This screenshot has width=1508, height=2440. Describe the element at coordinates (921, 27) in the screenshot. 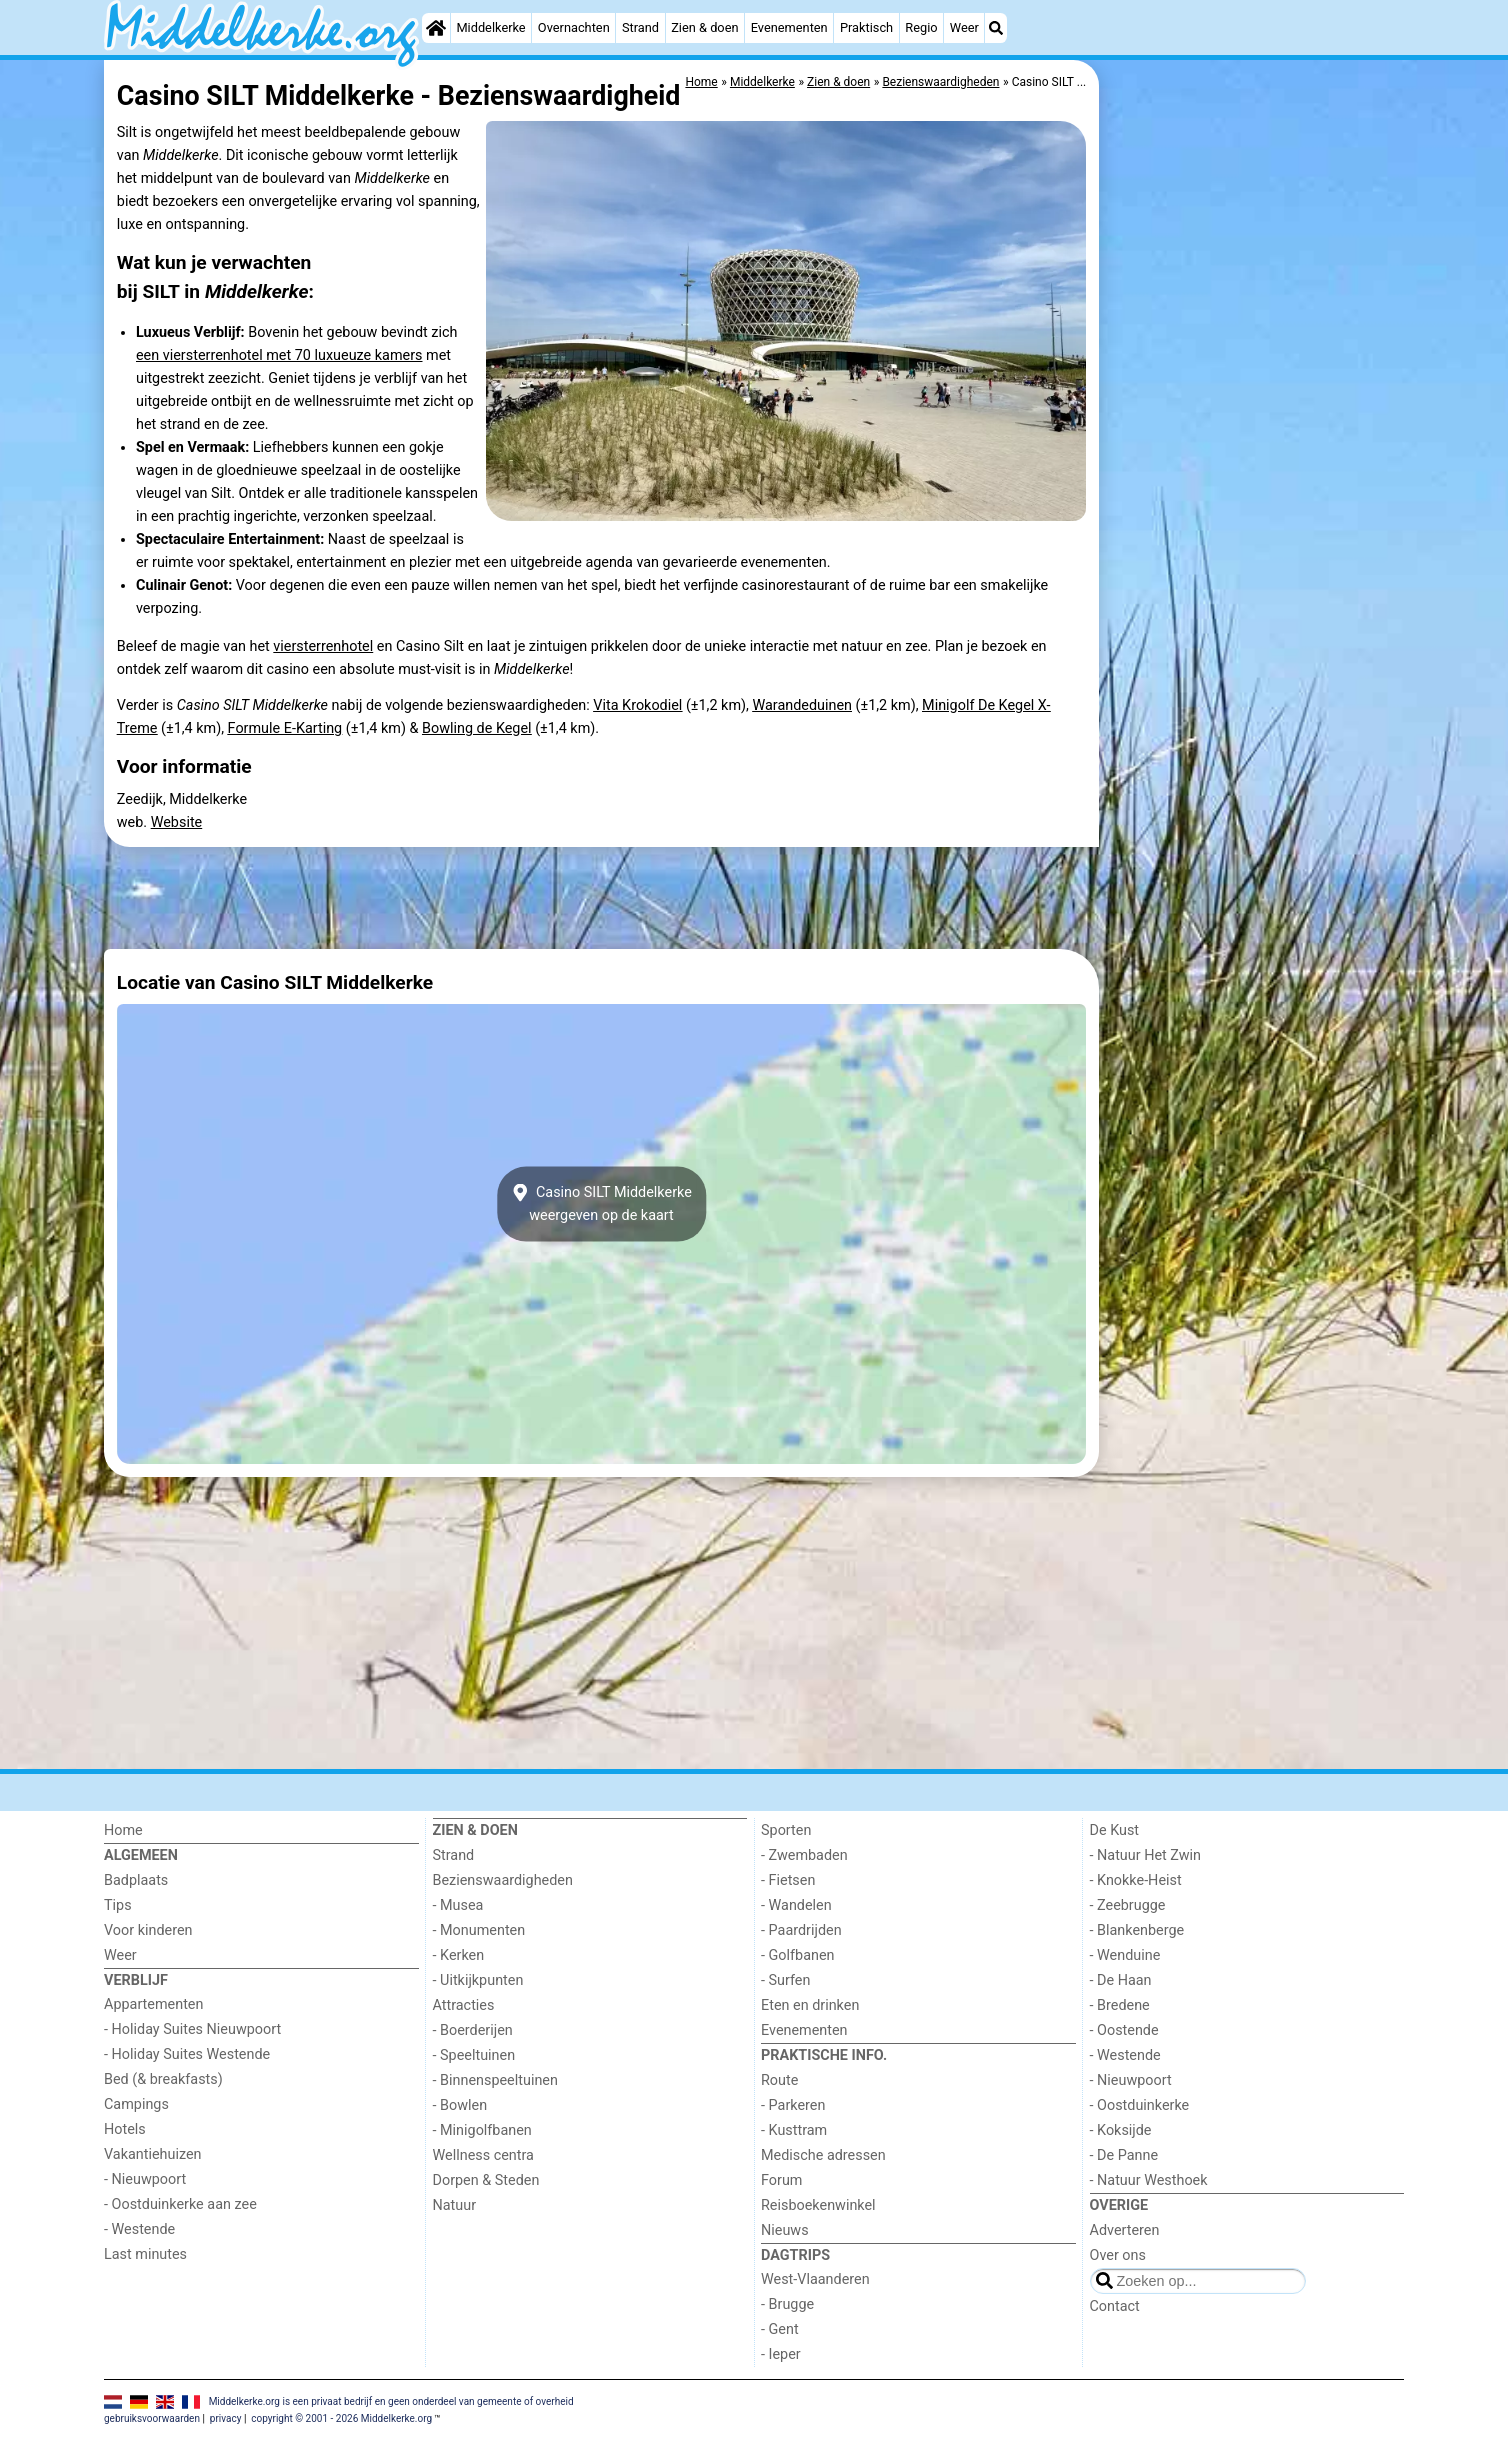

I see `Regio` at that location.